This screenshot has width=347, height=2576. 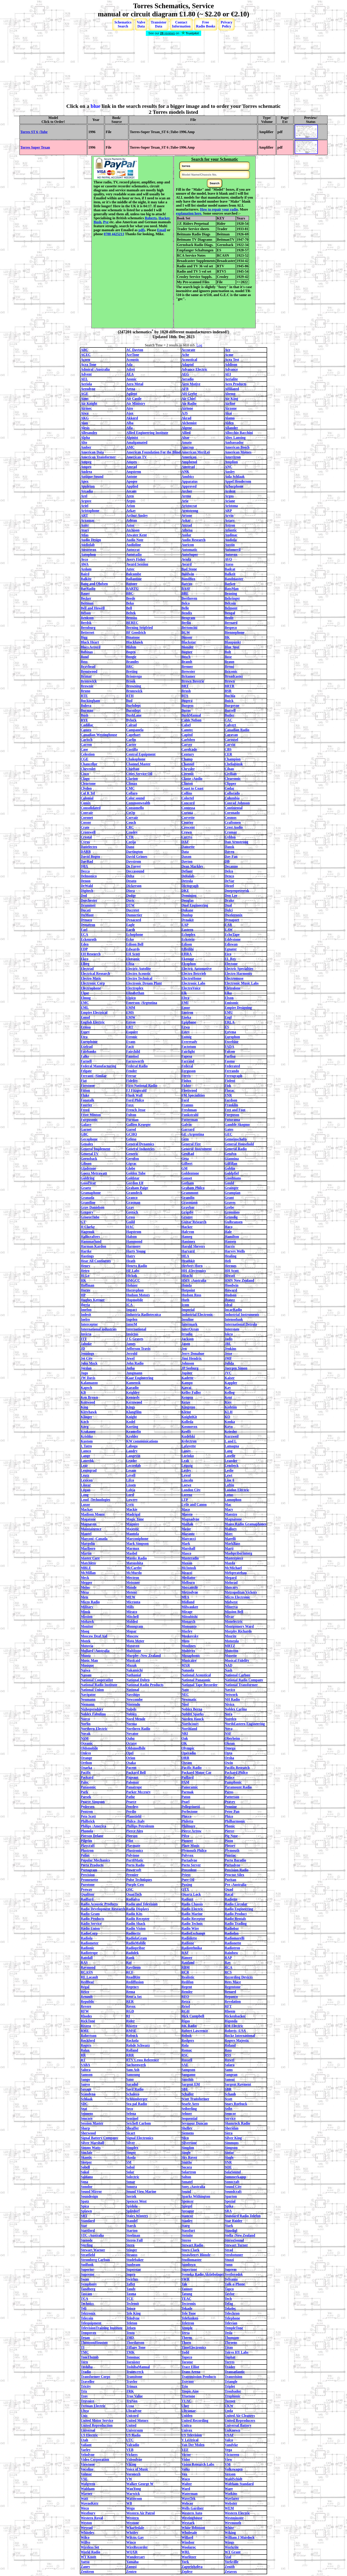 I want to click on Volkswagen, so click(x=234, y=2469).